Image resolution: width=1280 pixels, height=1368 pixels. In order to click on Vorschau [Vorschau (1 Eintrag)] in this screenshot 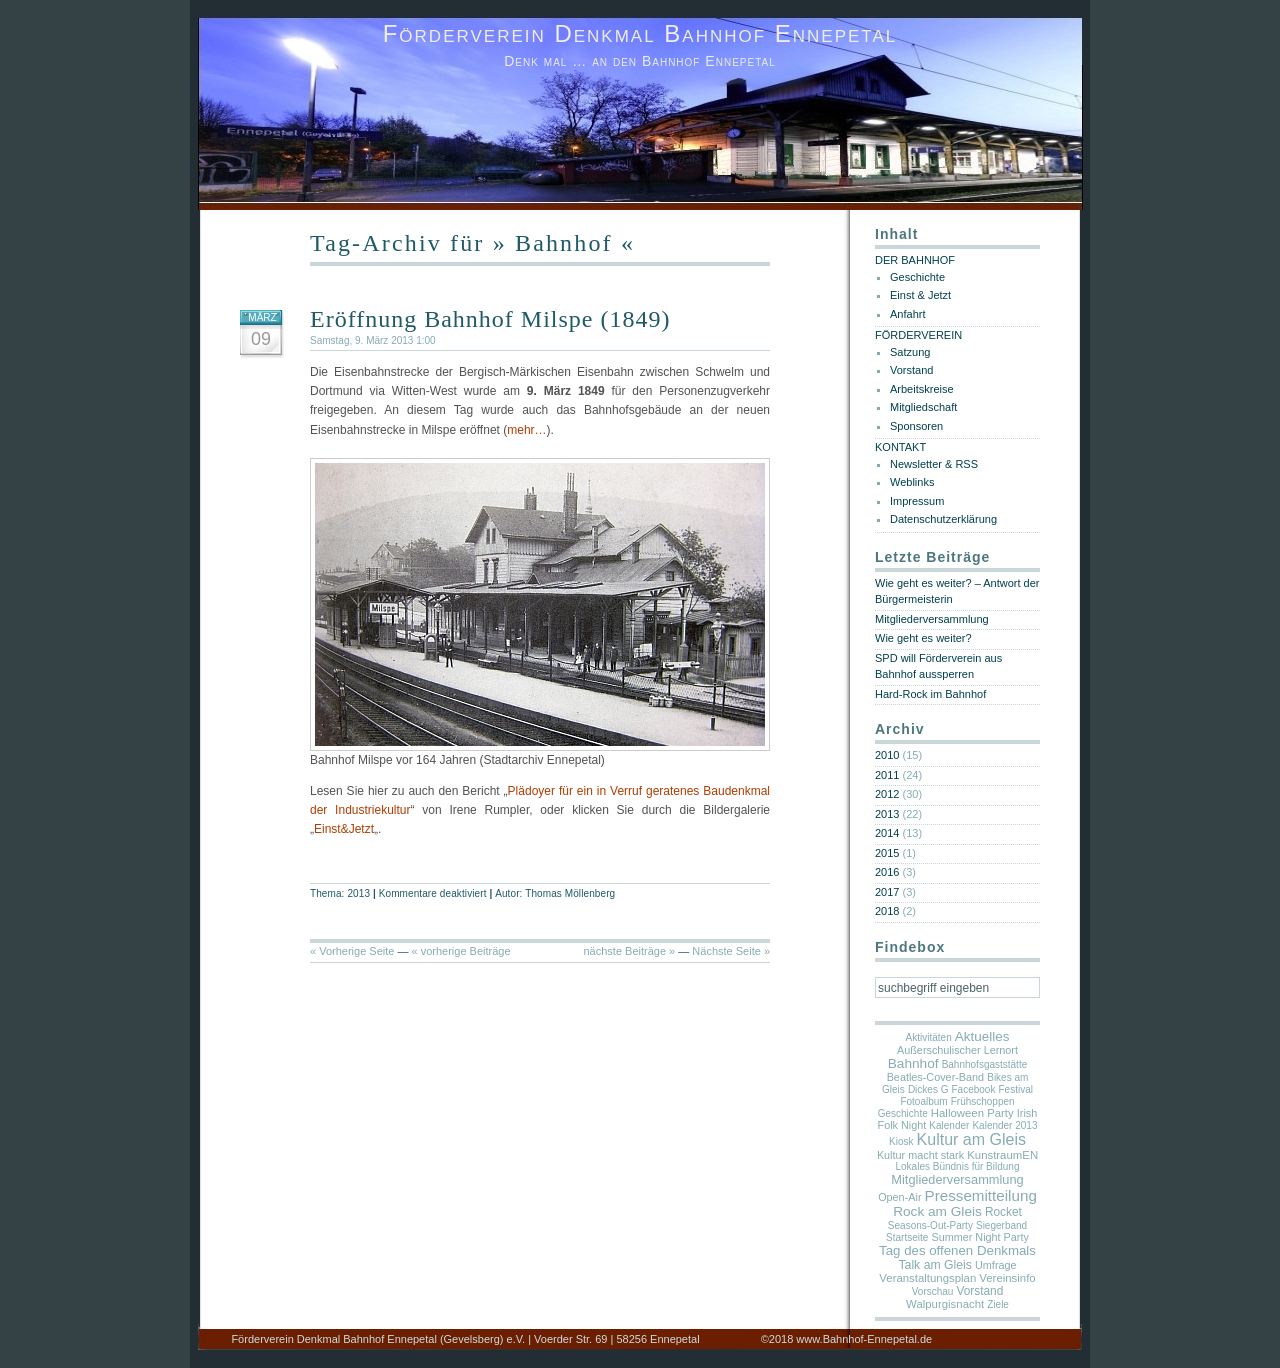, I will do `click(933, 1291)`.